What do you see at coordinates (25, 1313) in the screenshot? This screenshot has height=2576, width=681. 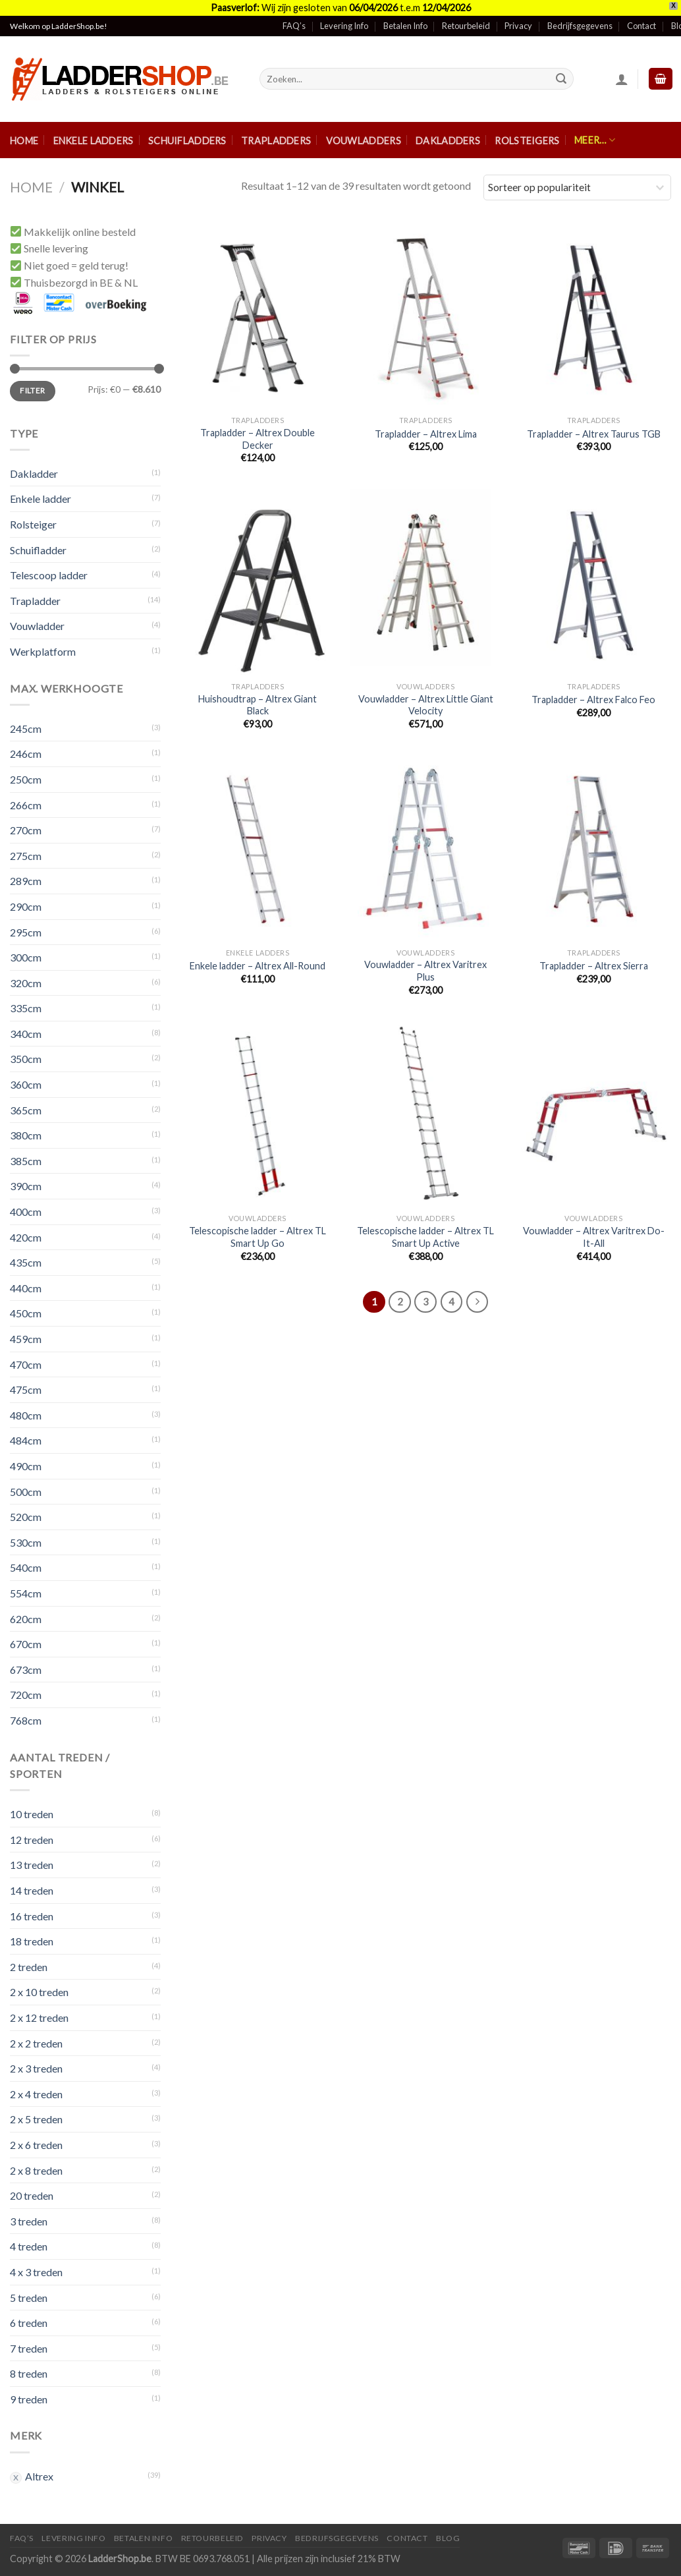 I see `450cm` at bounding box center [25, 1313].